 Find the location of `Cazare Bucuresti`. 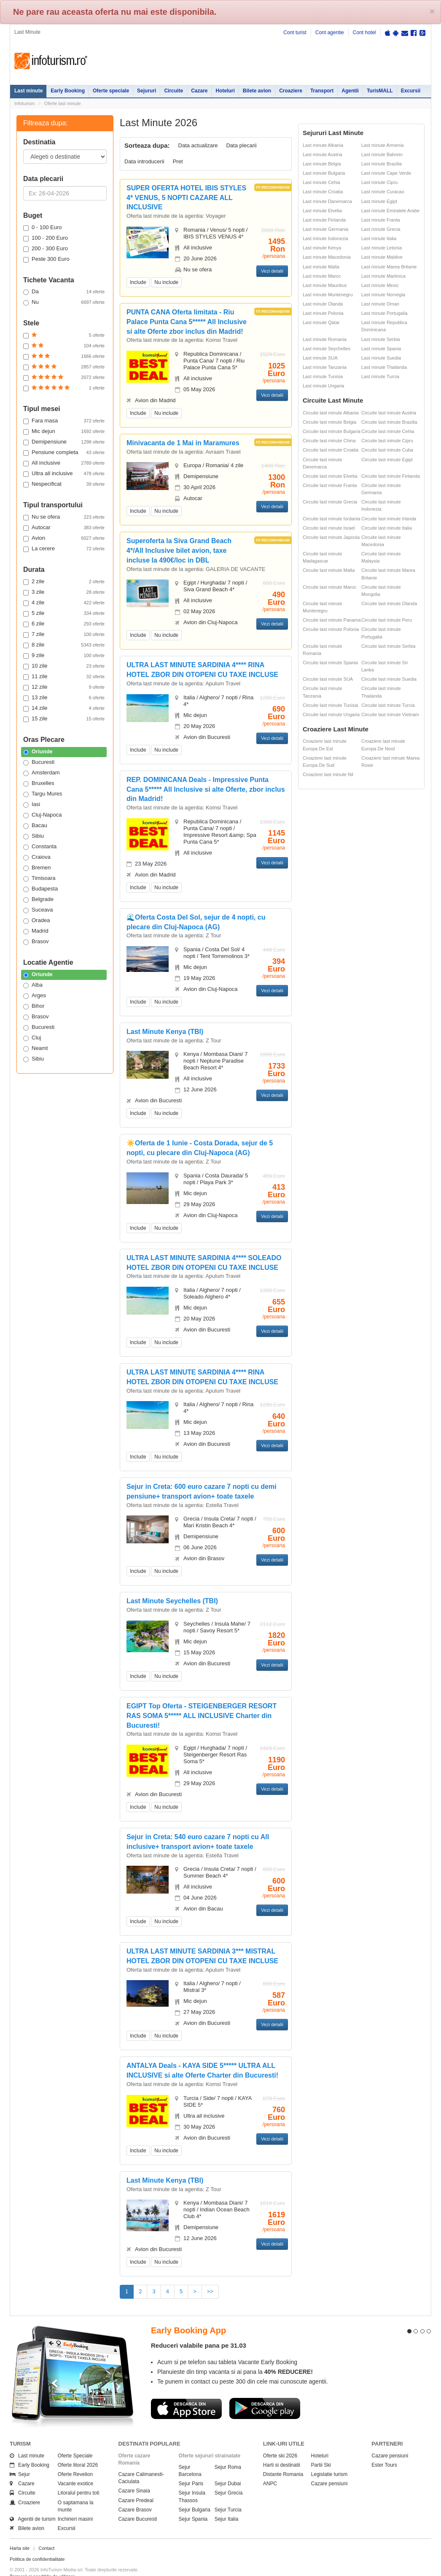

Cazare Bucuresti is located at coordinates (137, 2504).